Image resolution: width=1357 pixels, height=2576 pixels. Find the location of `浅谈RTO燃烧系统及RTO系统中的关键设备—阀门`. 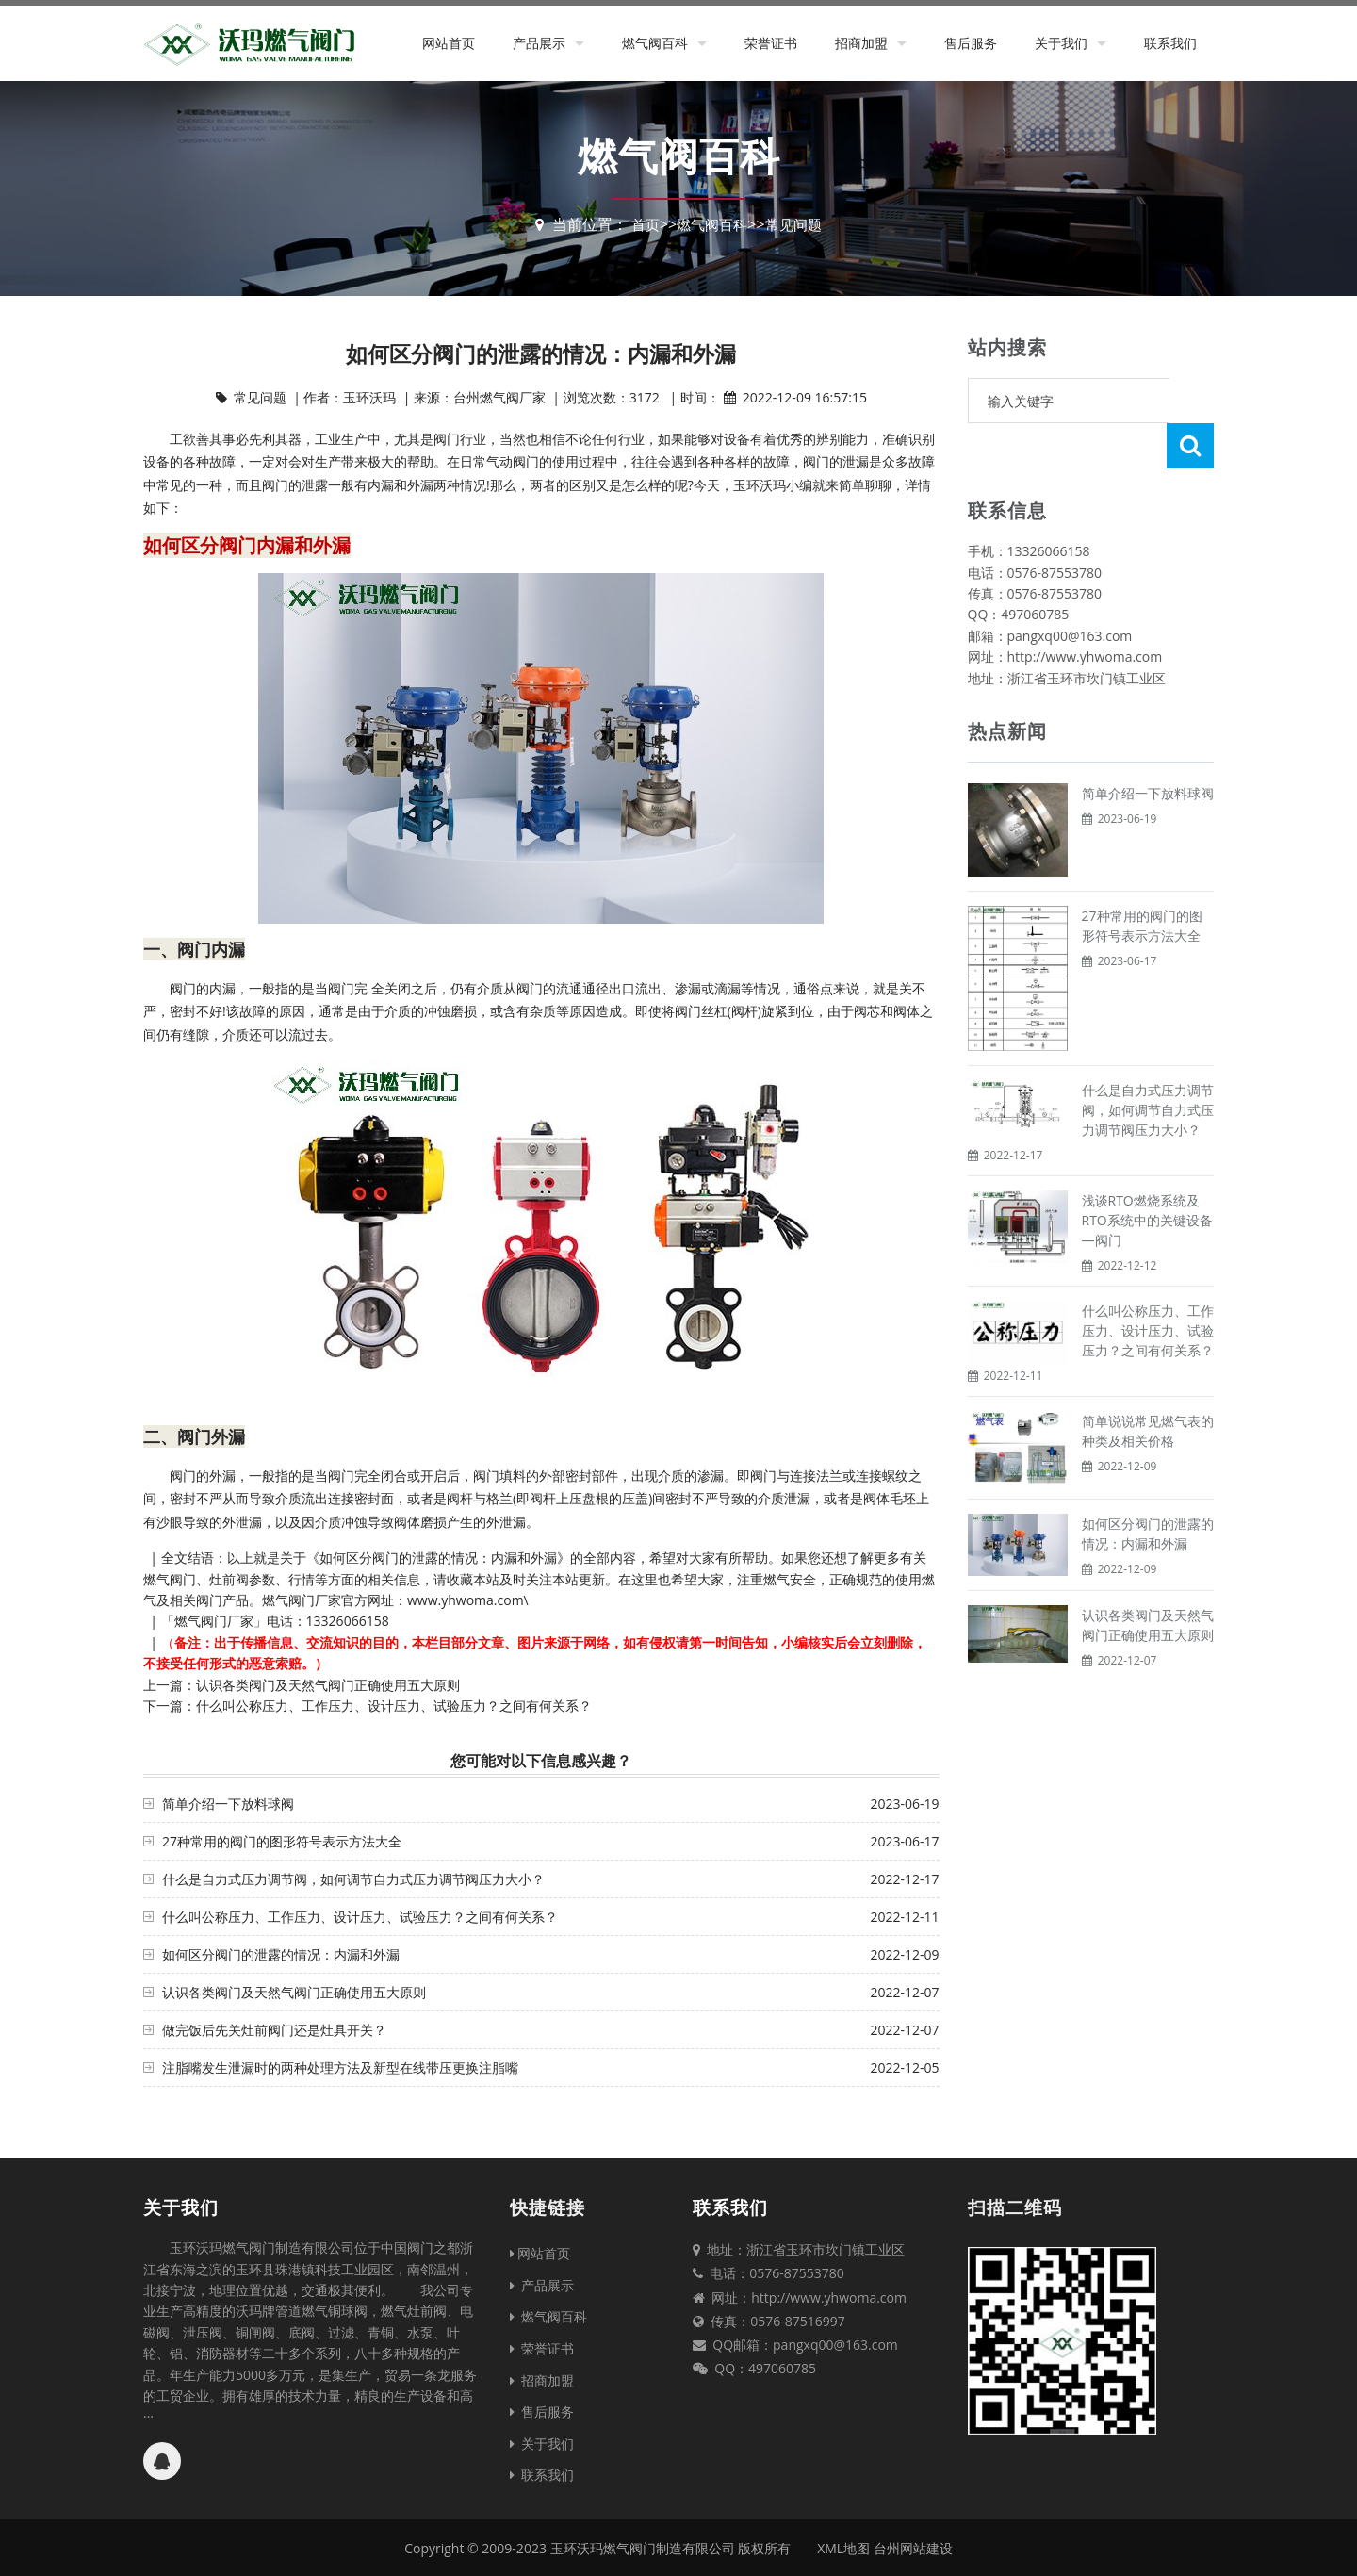

浅谈RTO燃烧系统及RTO系统中的关键设备—阀门 is located at coordinates (1147, 1175).